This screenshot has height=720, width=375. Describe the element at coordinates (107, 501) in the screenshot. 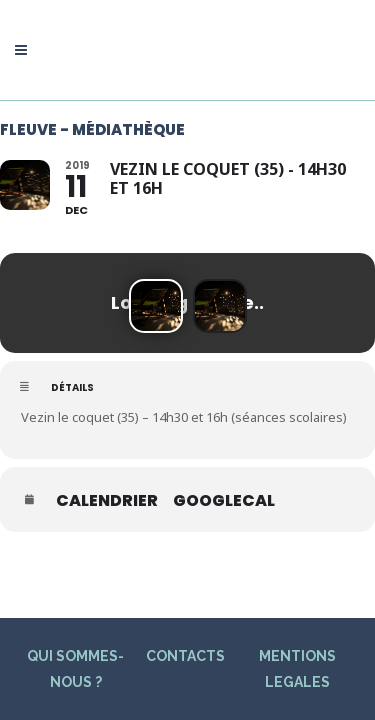

I see `Calendrier` at that location.